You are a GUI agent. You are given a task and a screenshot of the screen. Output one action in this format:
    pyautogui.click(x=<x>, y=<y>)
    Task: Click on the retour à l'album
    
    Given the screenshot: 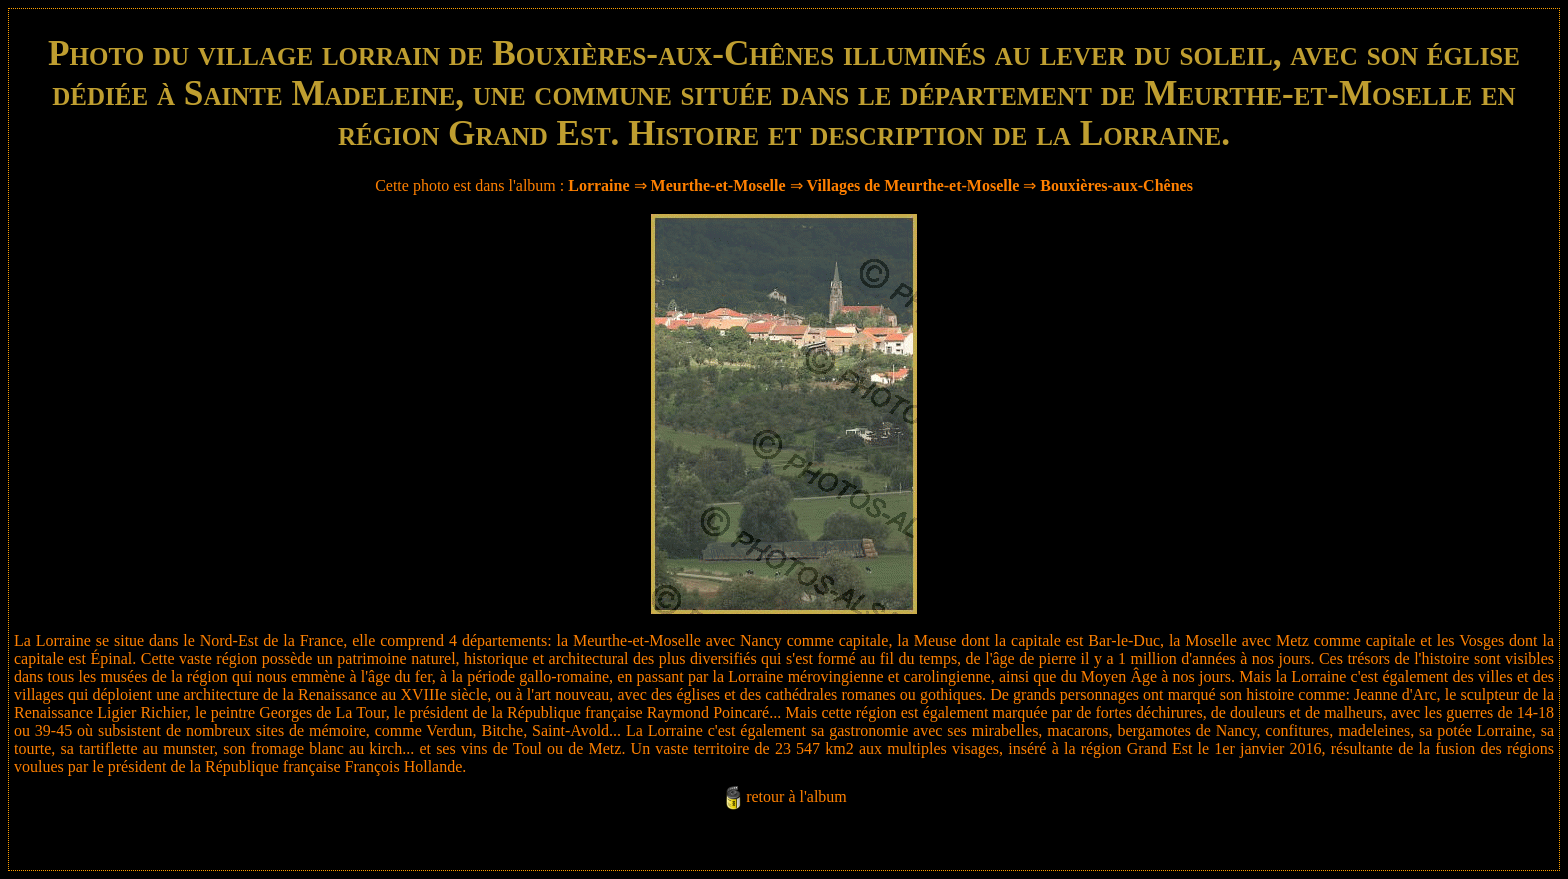 What is the action you would take?
    pyautogui.click(x=796, y=796)
    